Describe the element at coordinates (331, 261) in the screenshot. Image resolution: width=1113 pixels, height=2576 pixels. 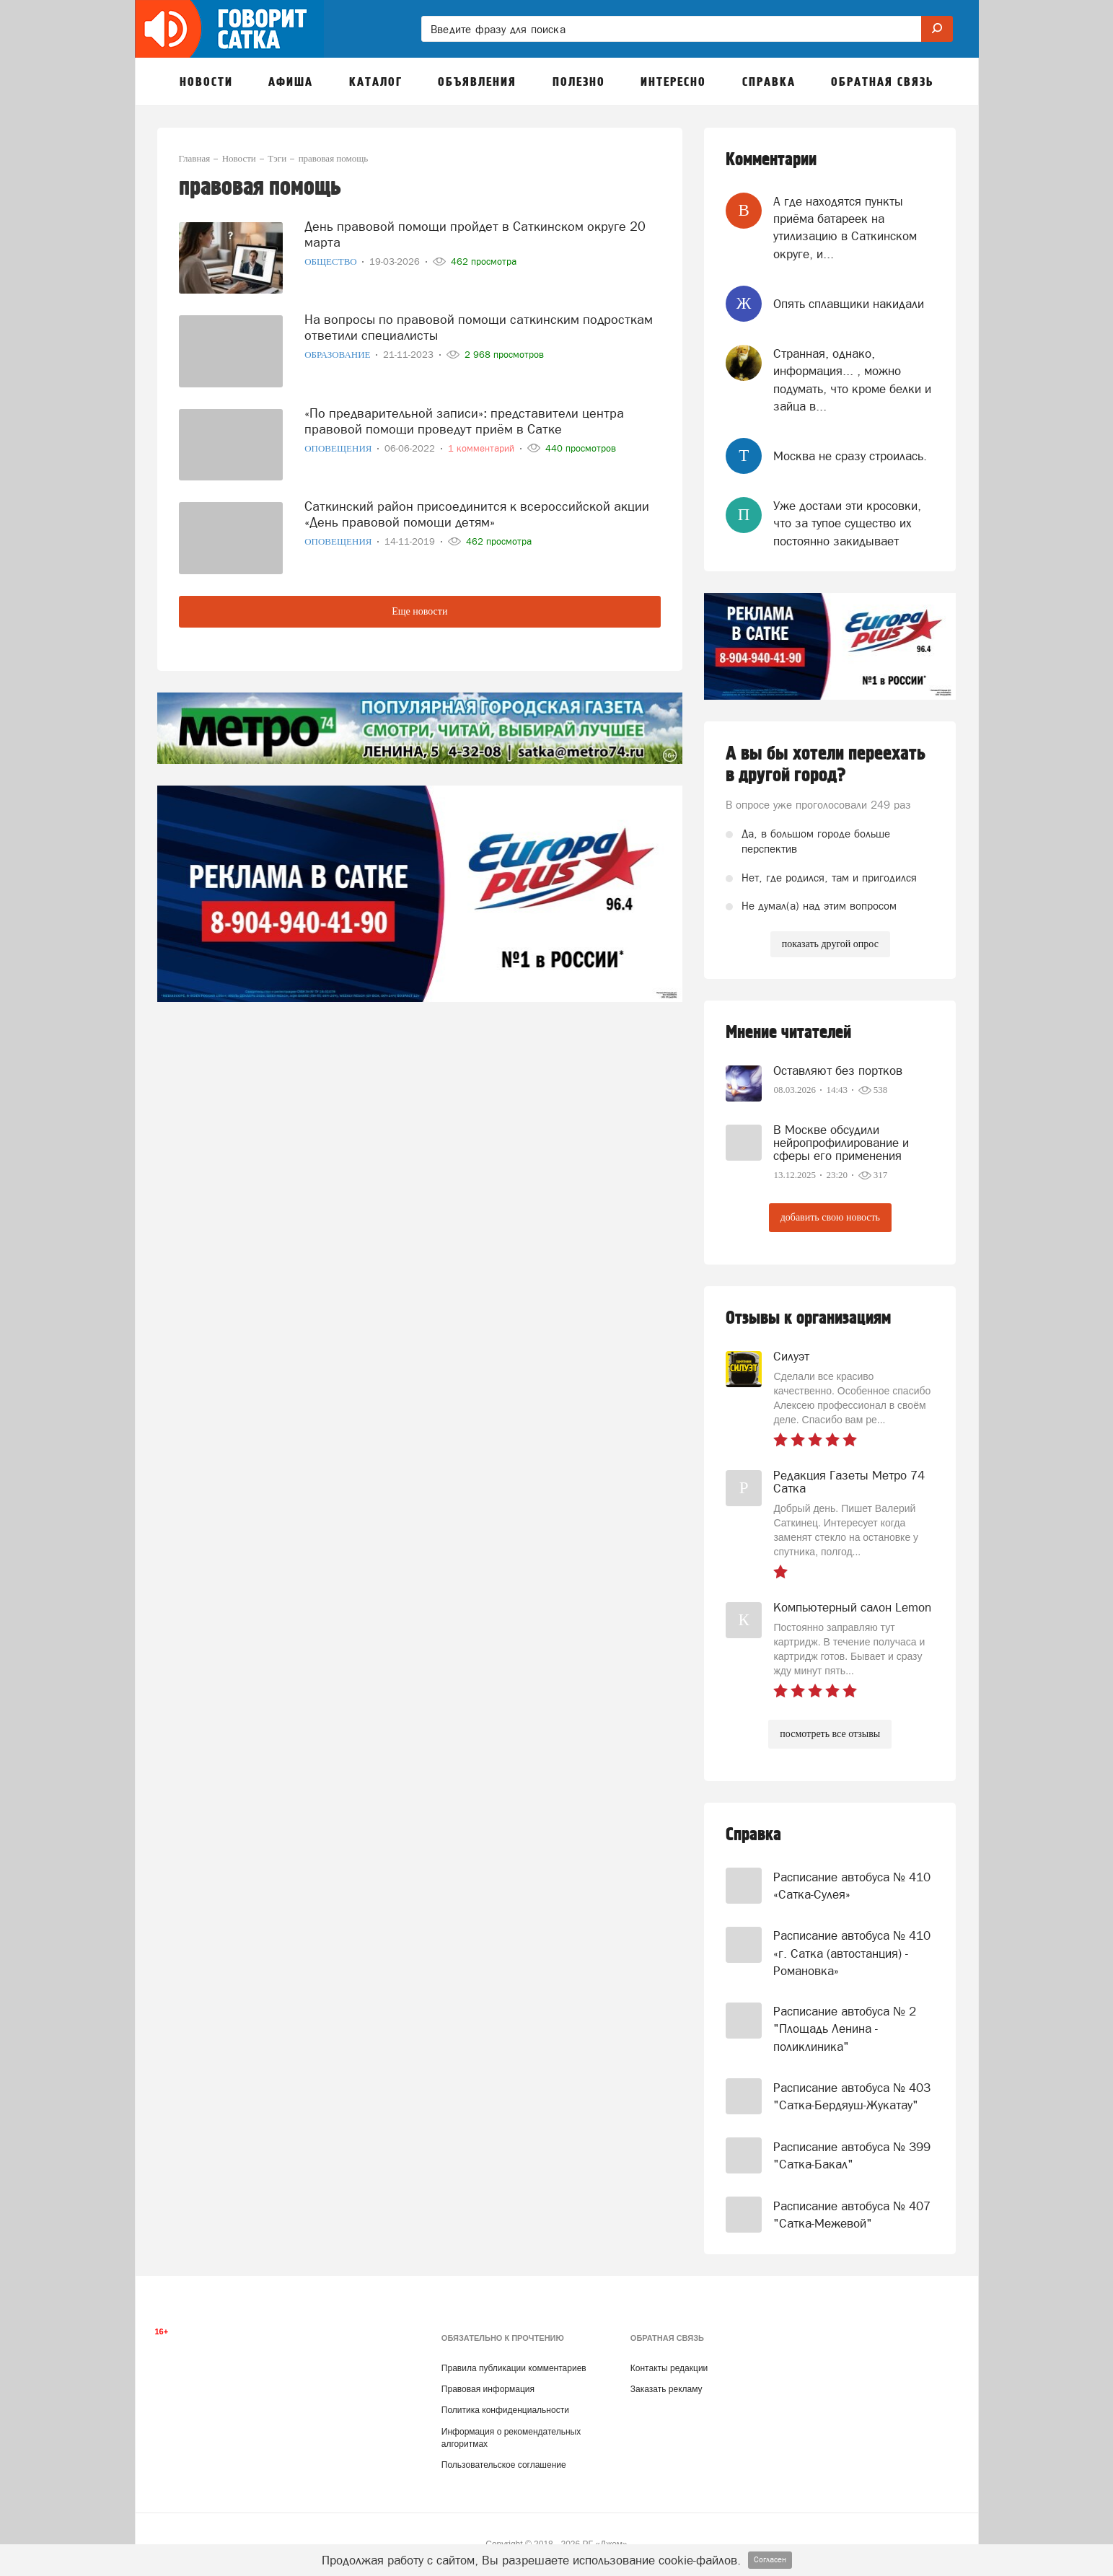
I see `Общество` at that location.